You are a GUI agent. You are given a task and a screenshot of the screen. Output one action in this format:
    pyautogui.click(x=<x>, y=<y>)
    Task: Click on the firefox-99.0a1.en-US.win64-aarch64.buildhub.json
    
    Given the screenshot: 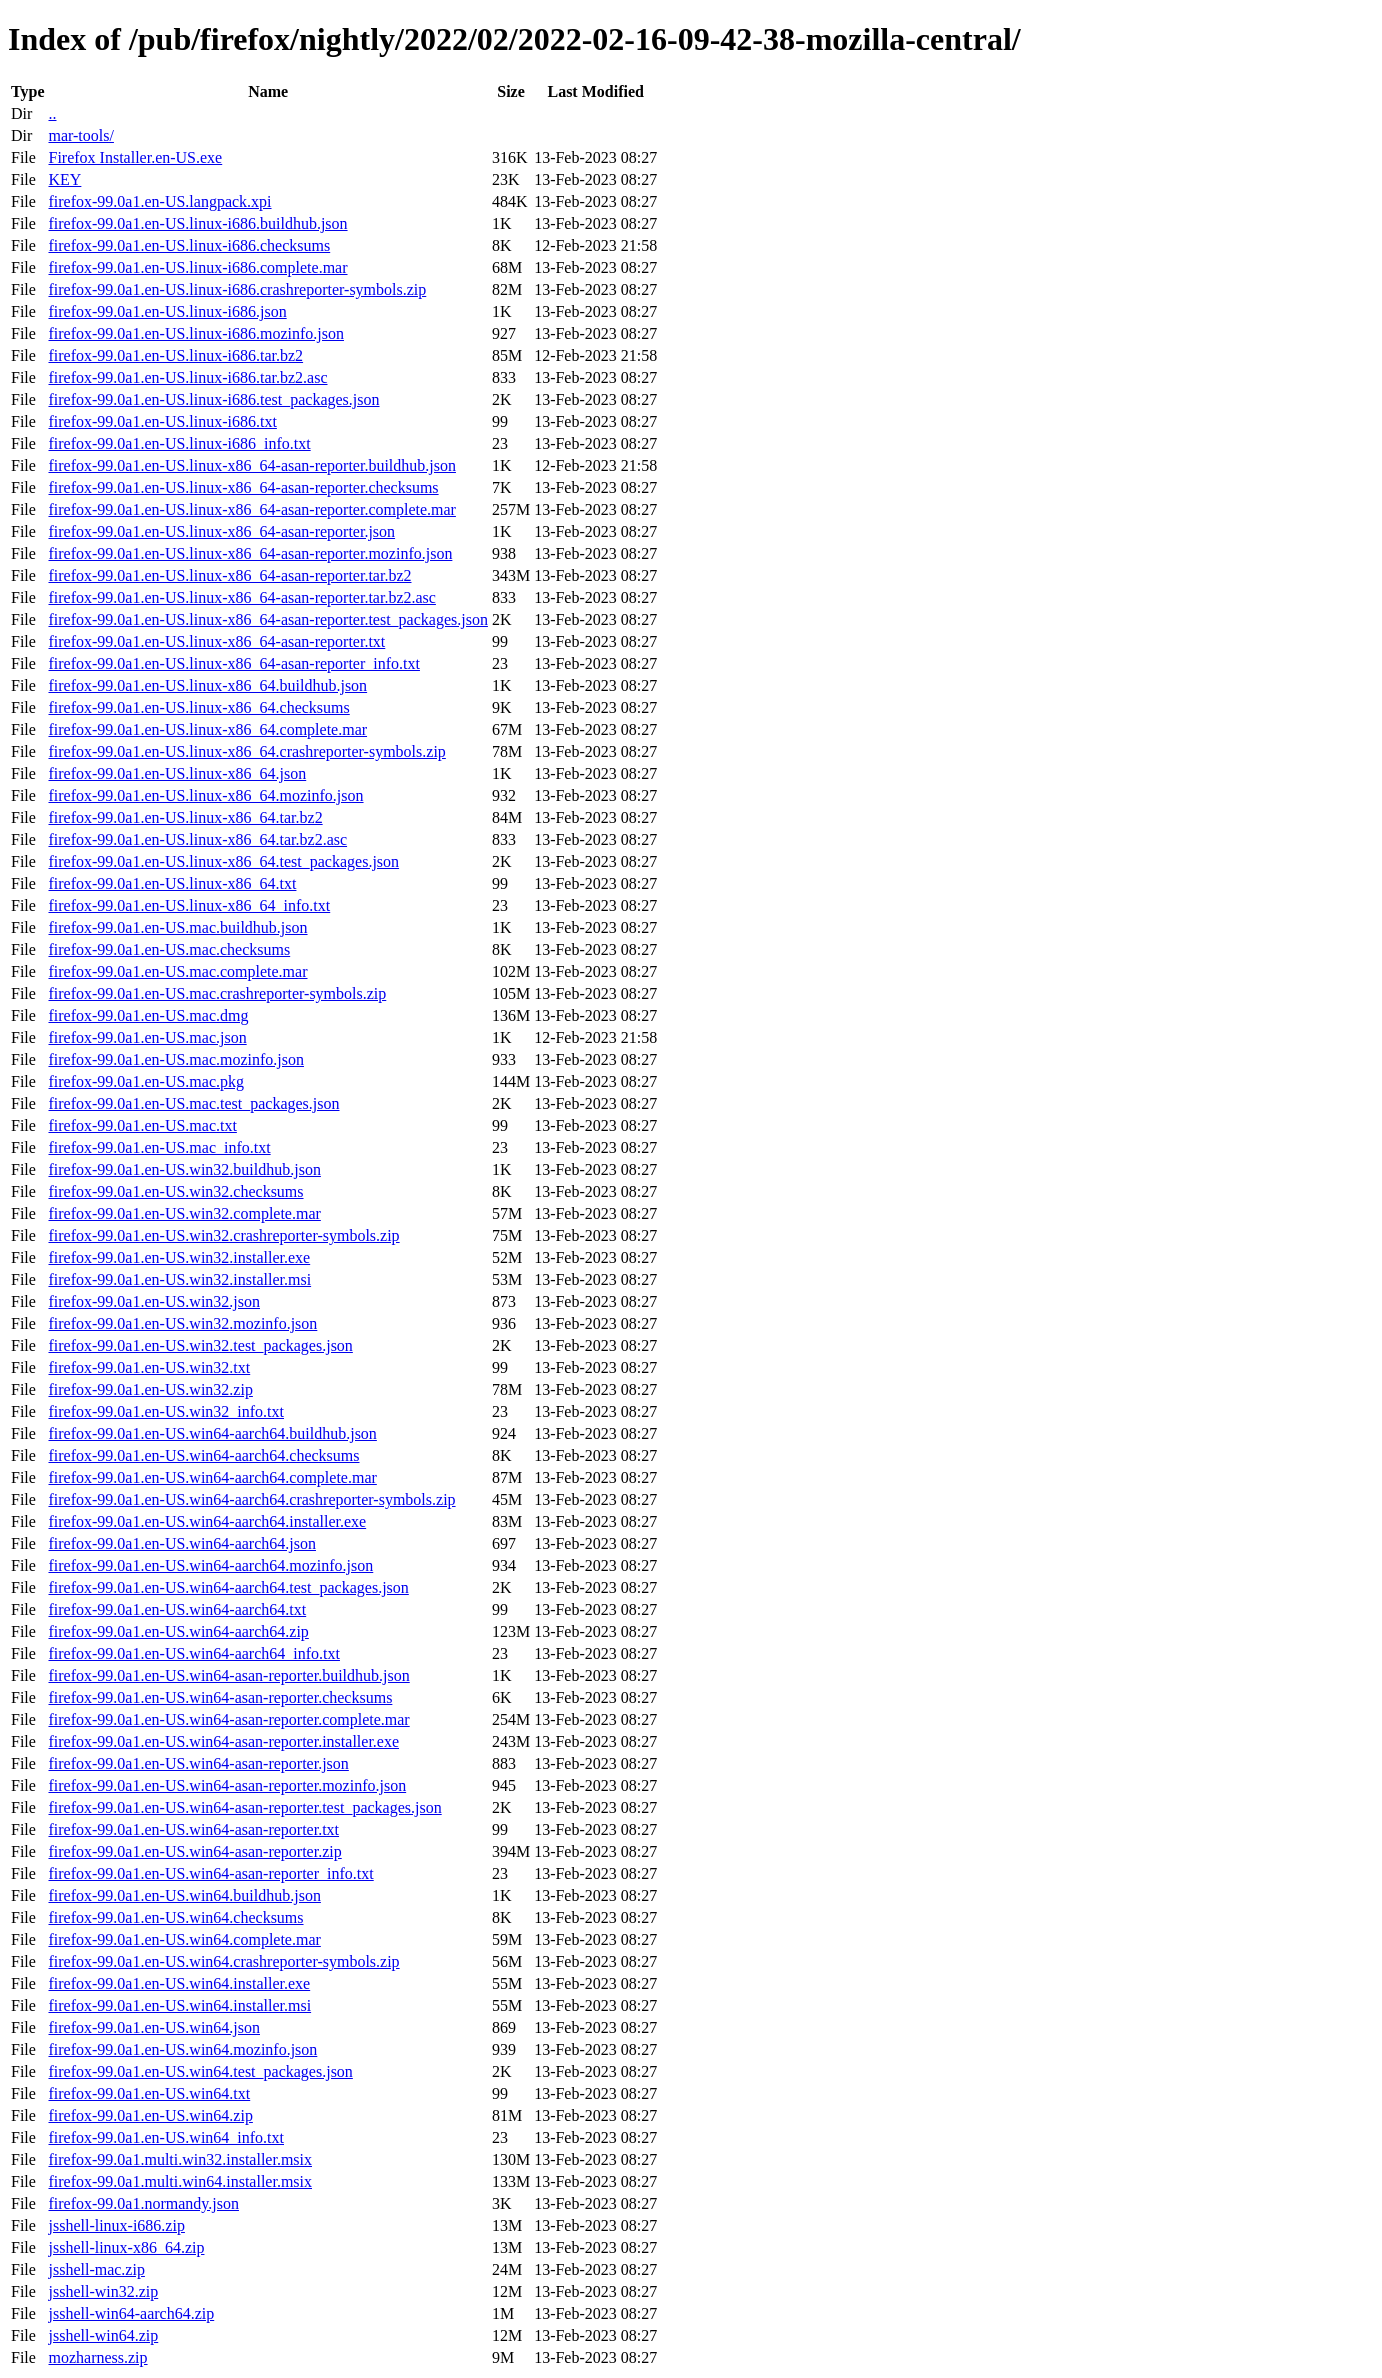 What is the action you would take?
    pyautogui.click(x=212, y=1433)
    